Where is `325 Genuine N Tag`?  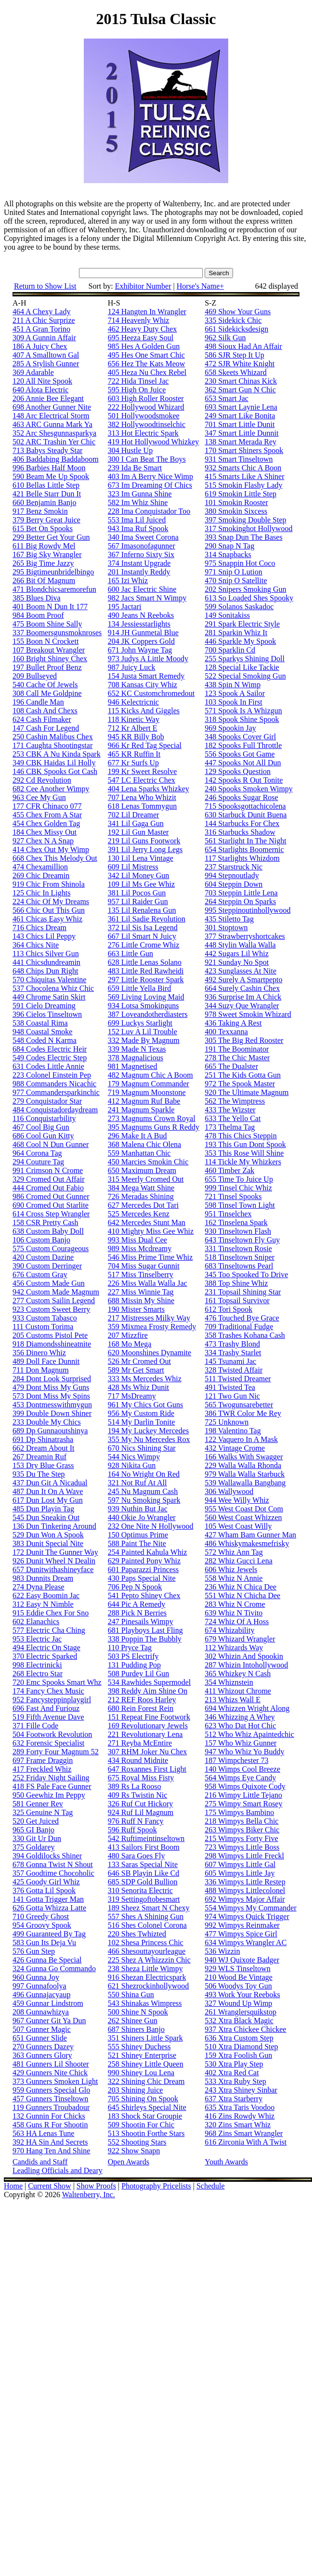
325 Genuine N Tag is located at coordinates (43, 1812).